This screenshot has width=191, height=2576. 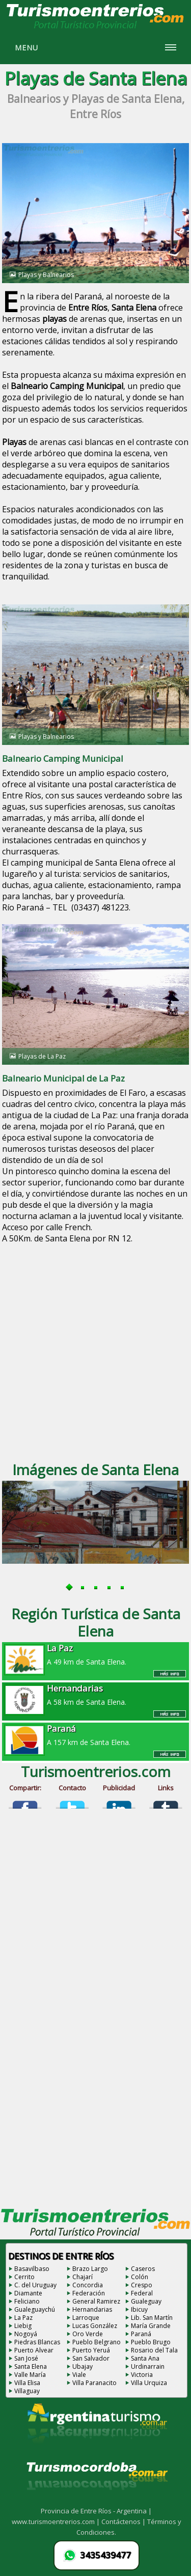 What do you see at coordinates (139, 2309) in the screenshot?
I see `Ibicuy` at bounding box center [139, 2309].